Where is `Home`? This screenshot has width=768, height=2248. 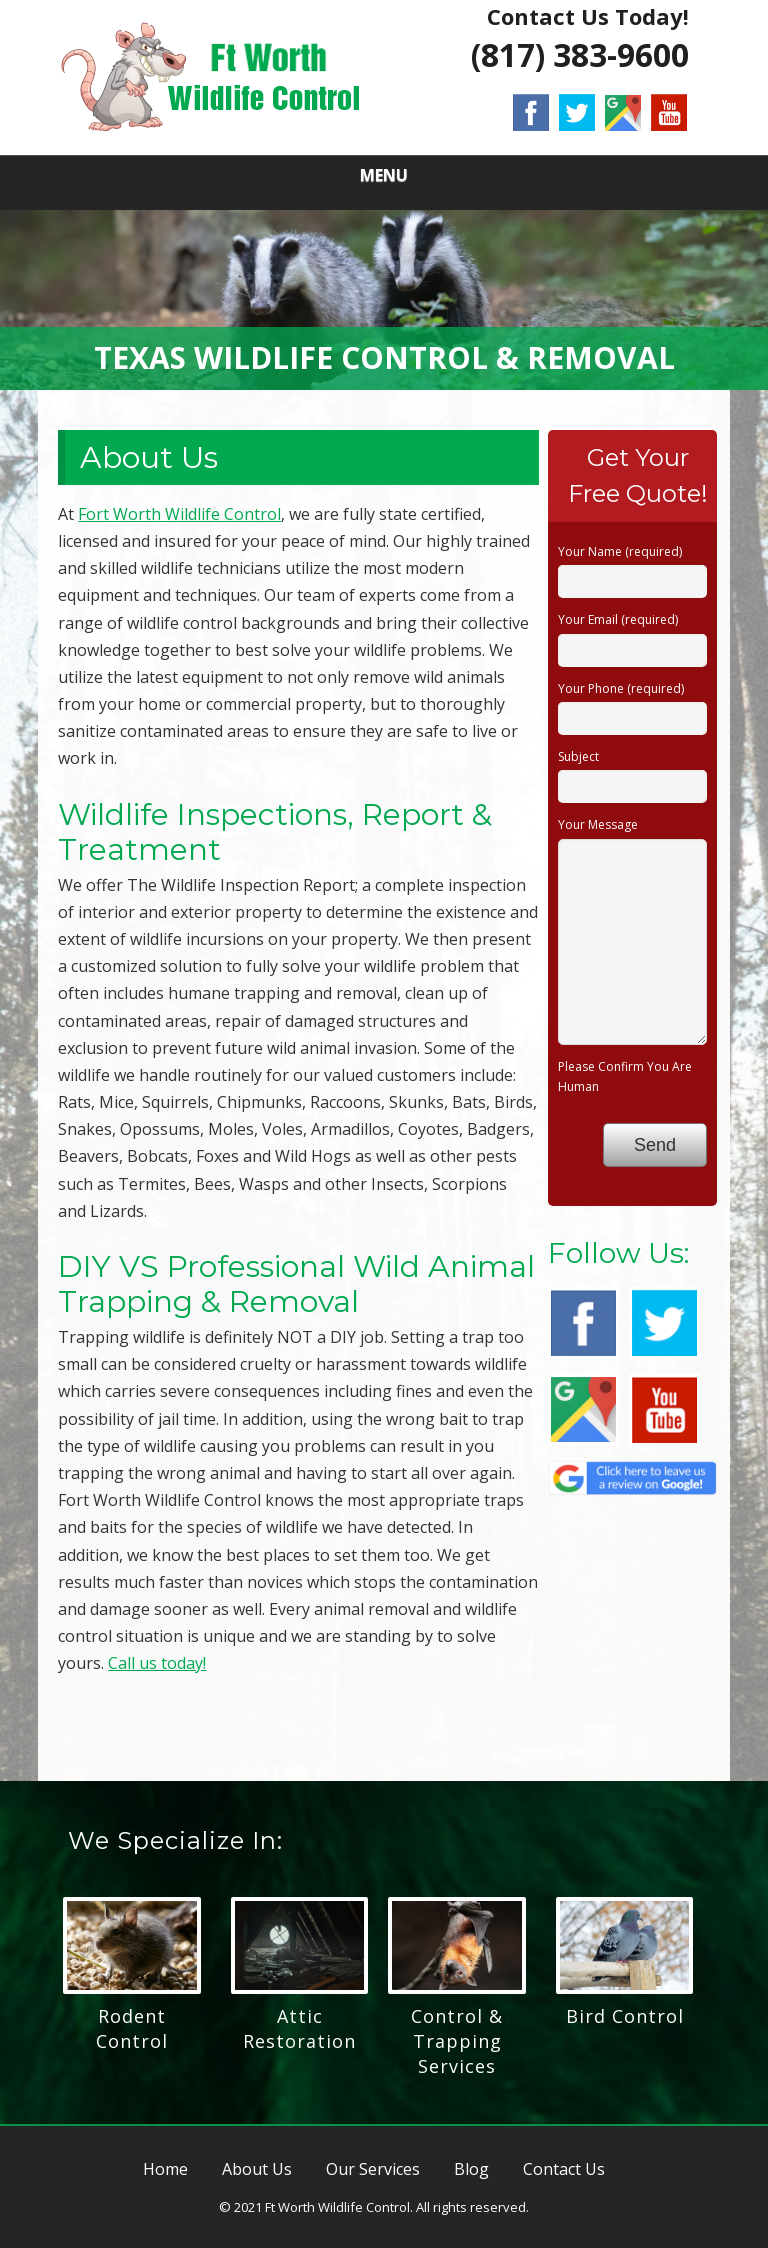 Home is located at coordinates (165, 2169).